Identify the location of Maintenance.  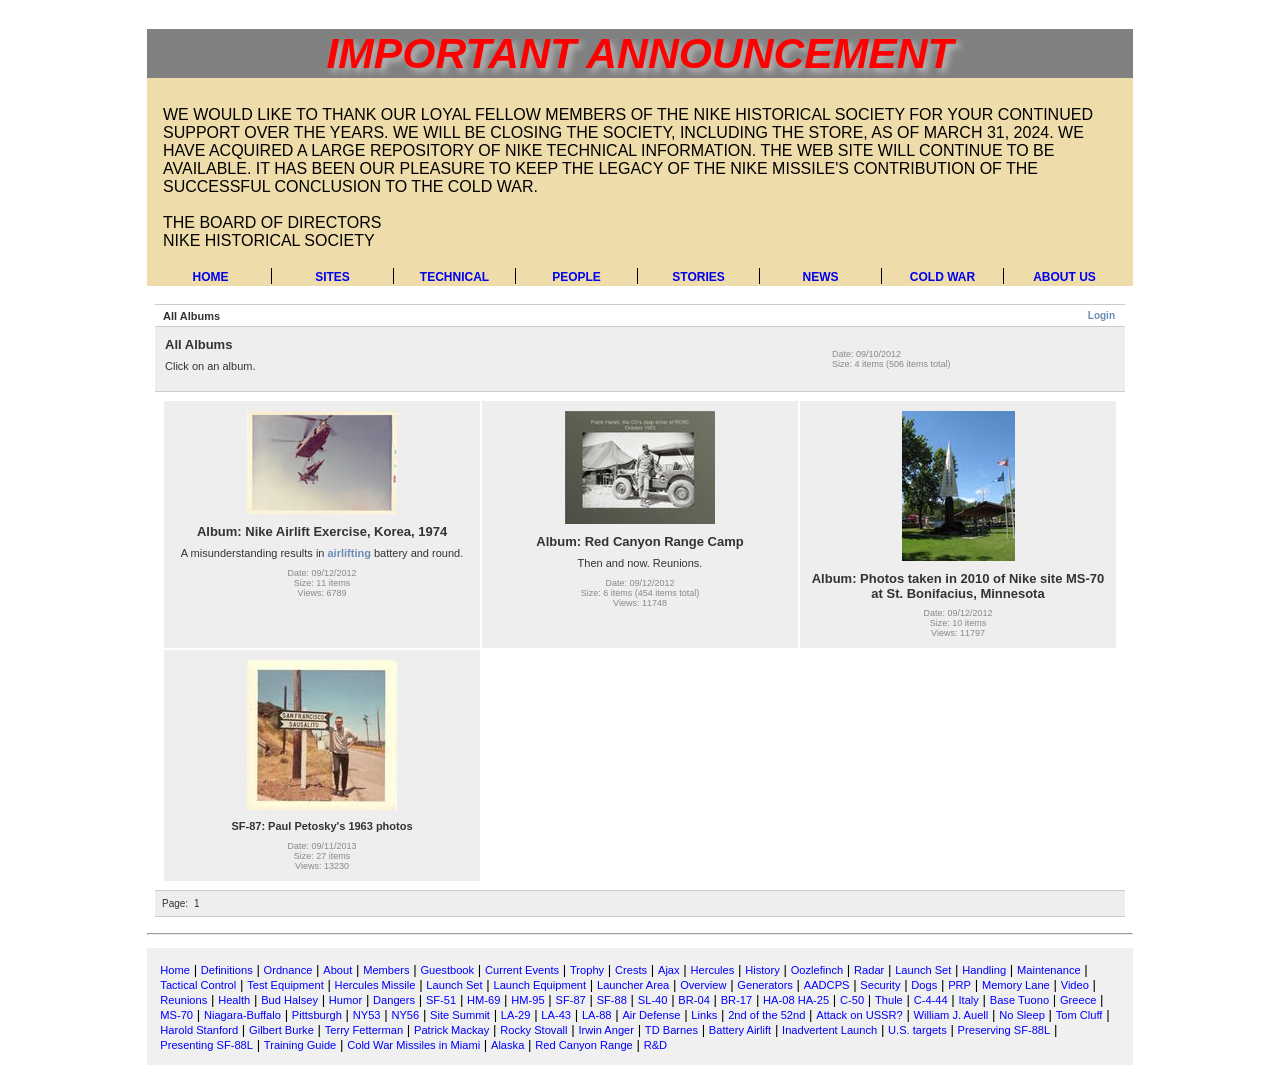
(1049, 970).